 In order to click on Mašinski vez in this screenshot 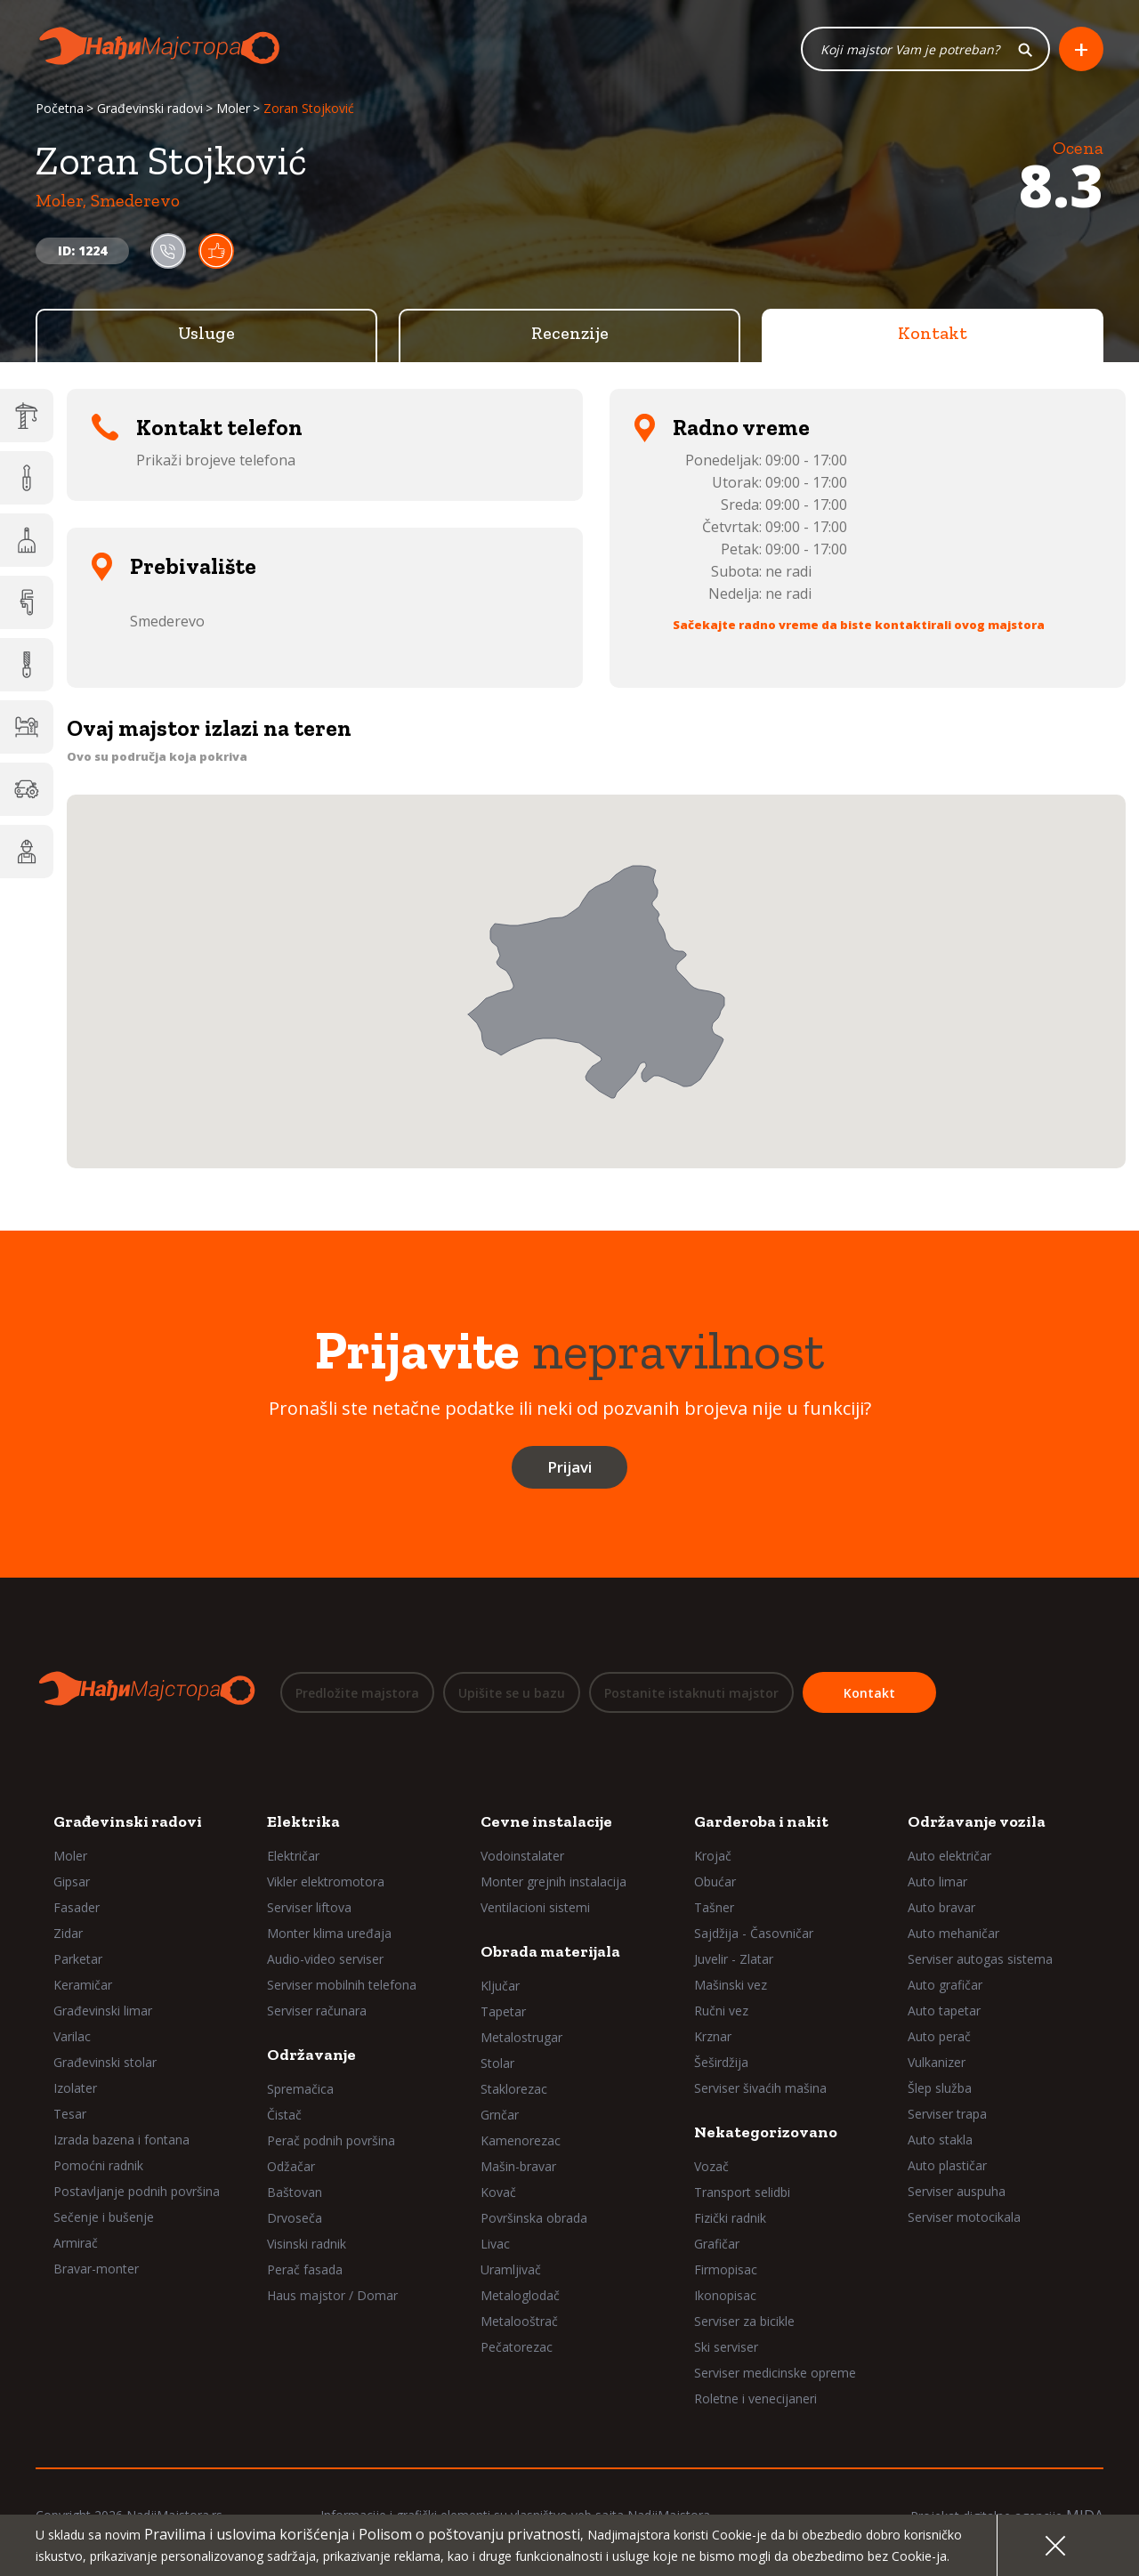, I will do `click(730, 1984)`.